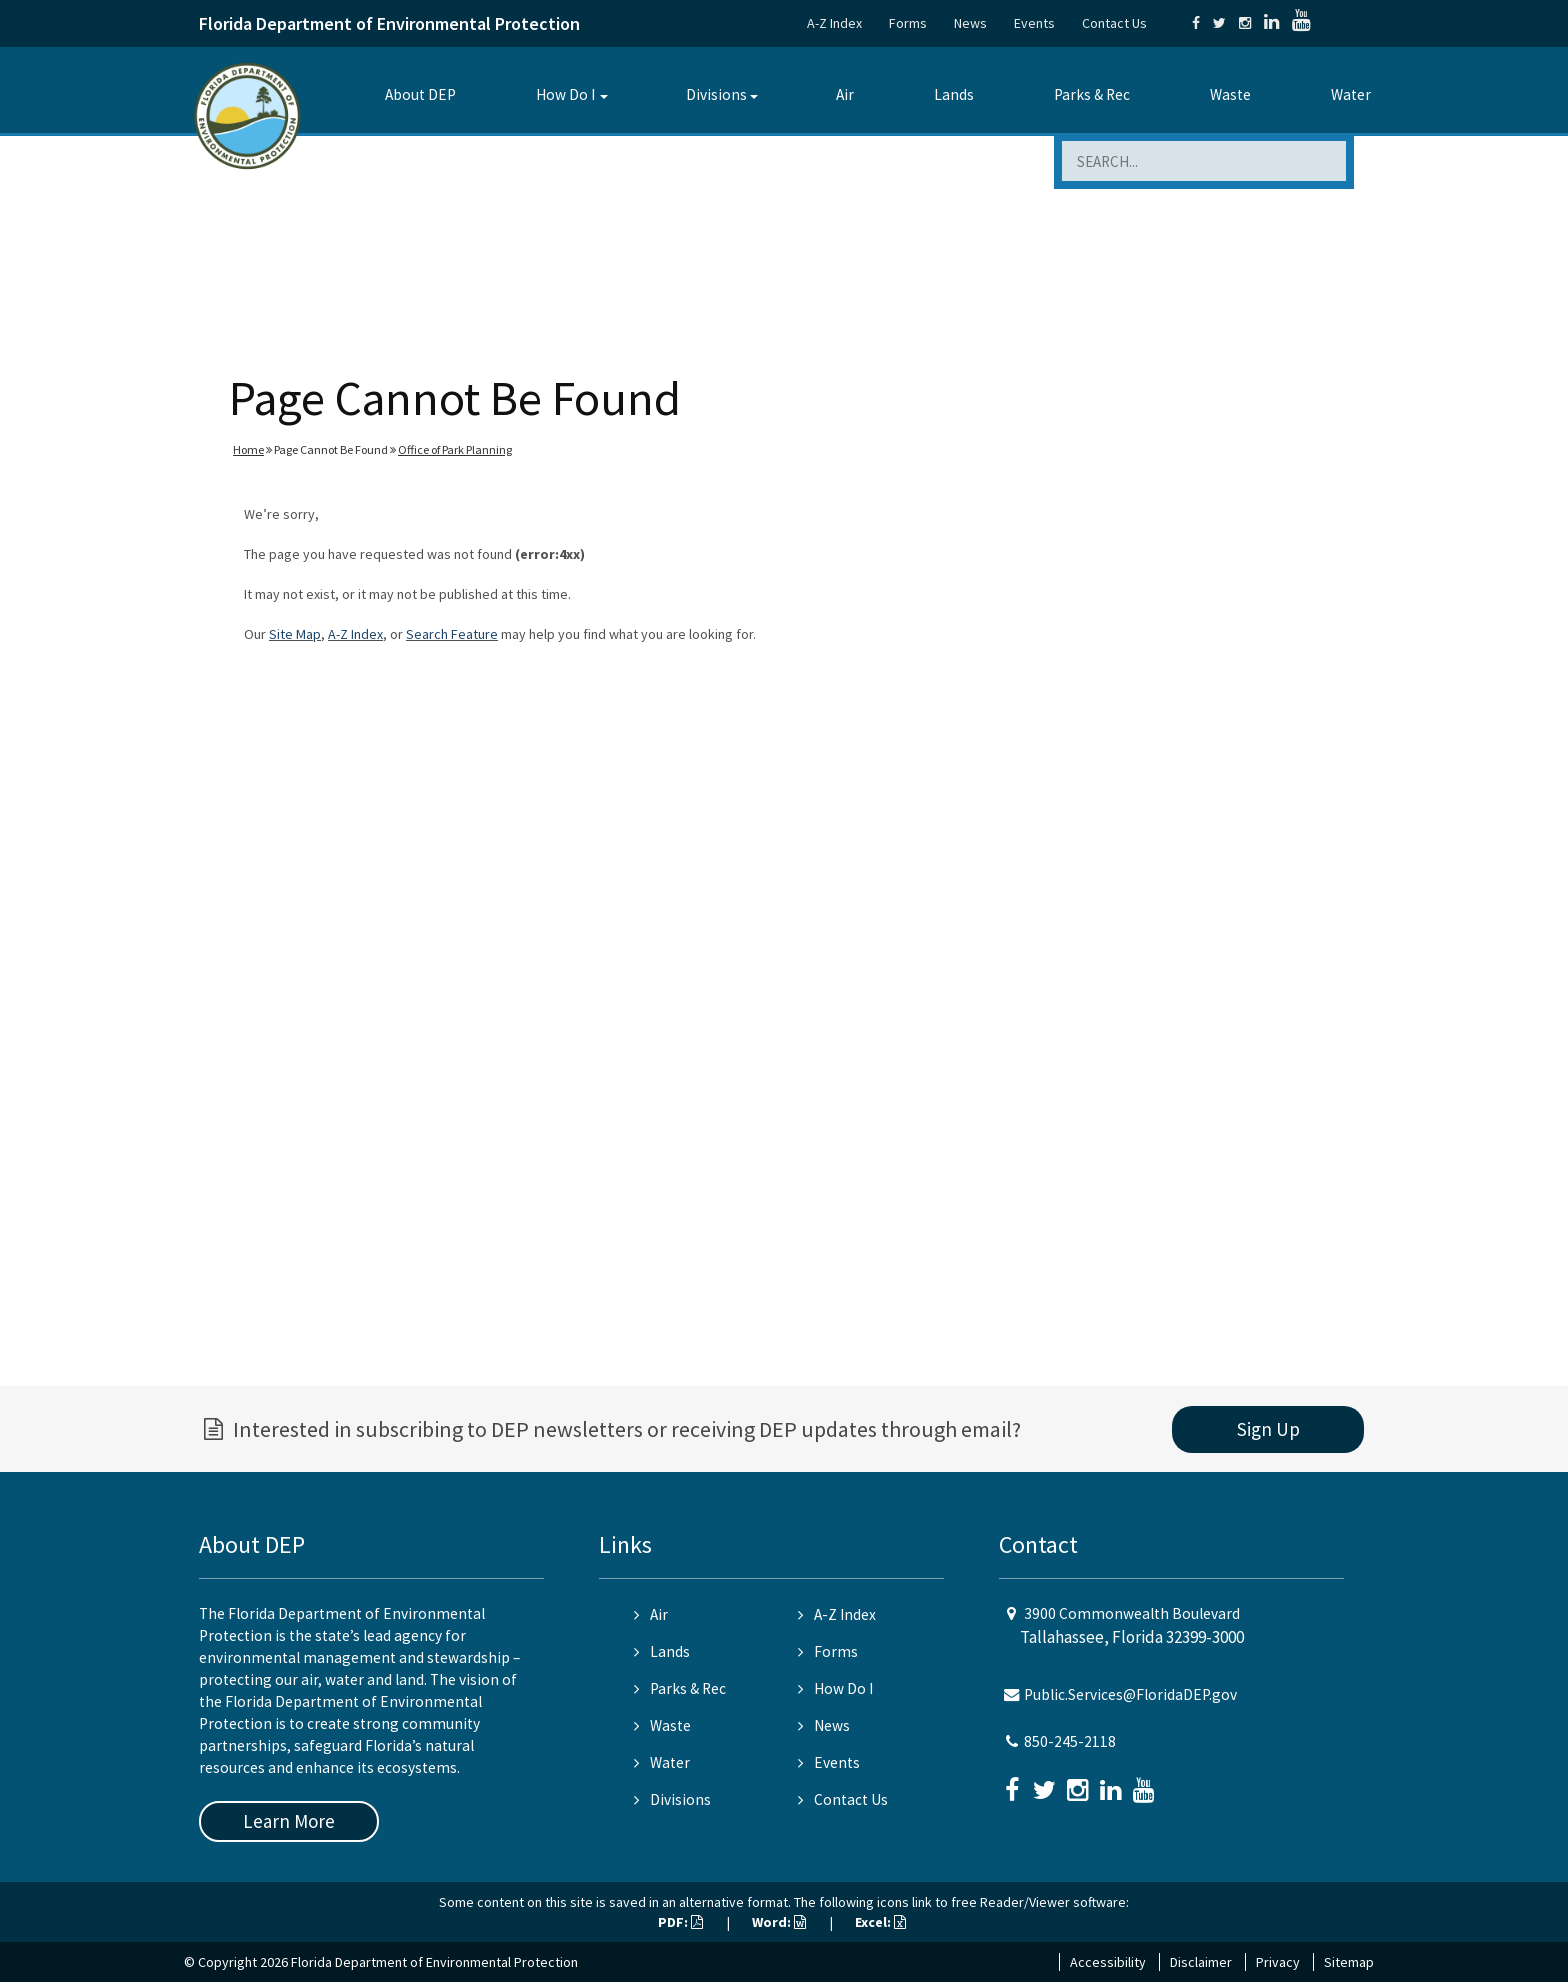  I want to click on Privacy, so click(1278, 1962).